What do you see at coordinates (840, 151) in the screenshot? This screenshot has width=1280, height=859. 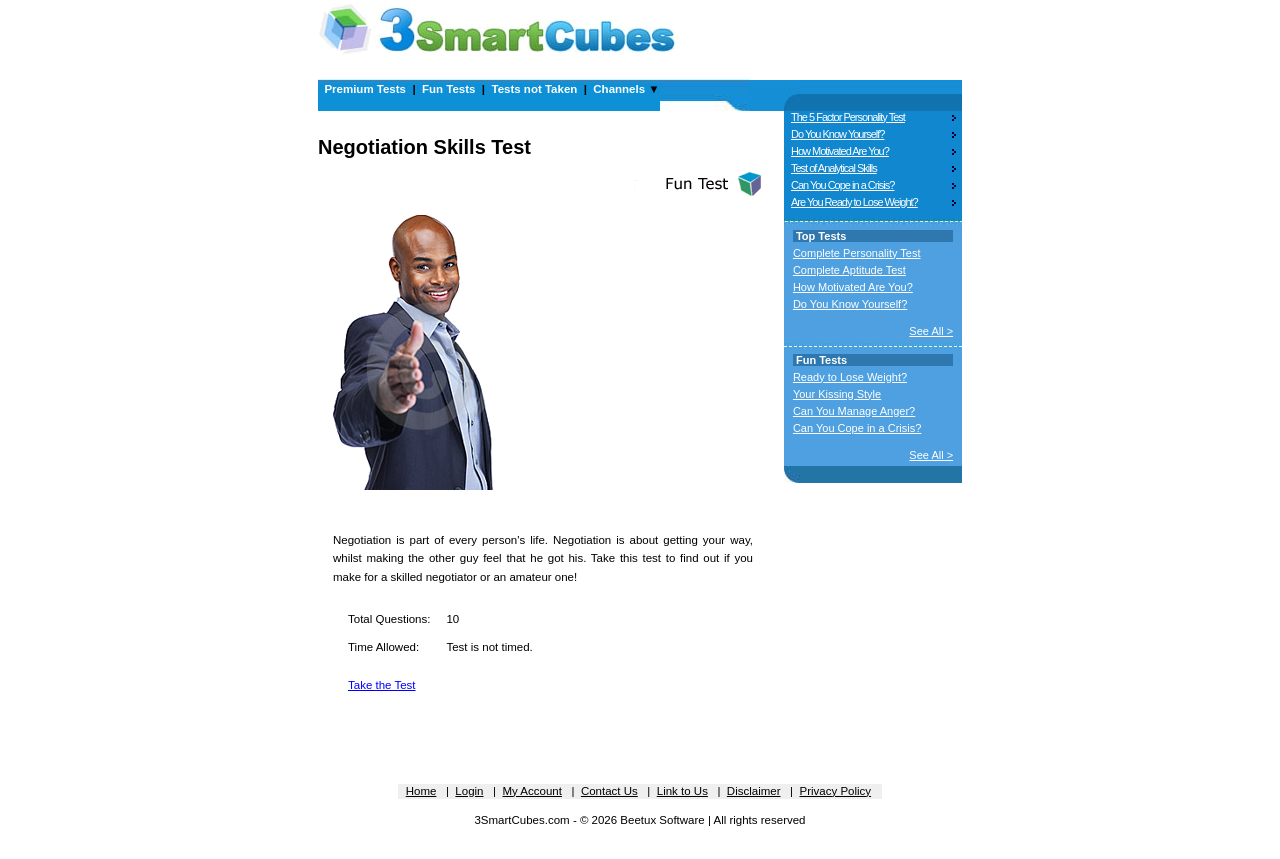 I see `How Motivated Are You?` at bounding box center [840, 151].